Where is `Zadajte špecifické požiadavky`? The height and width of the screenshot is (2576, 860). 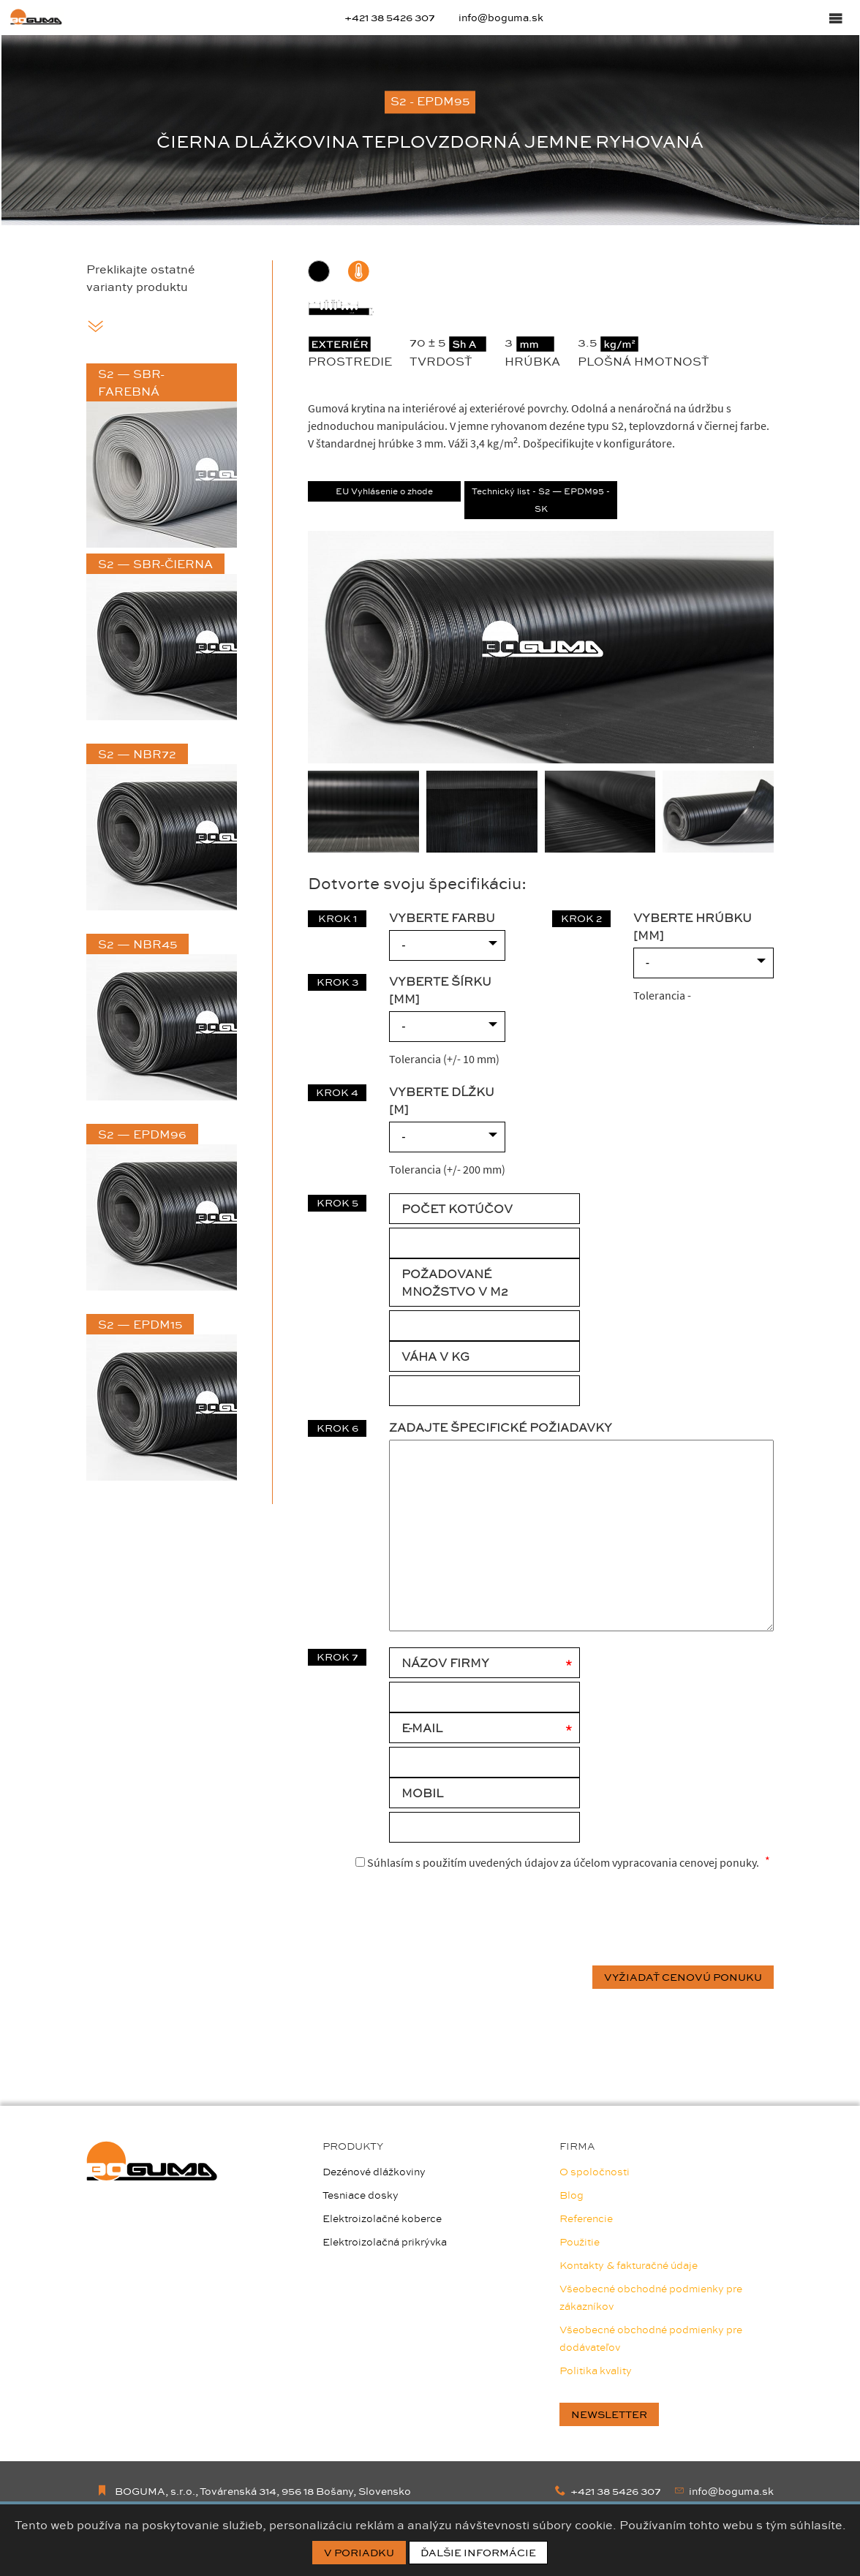 Zadajte špecifické požiadavky is located at coordinates (500, 1427).